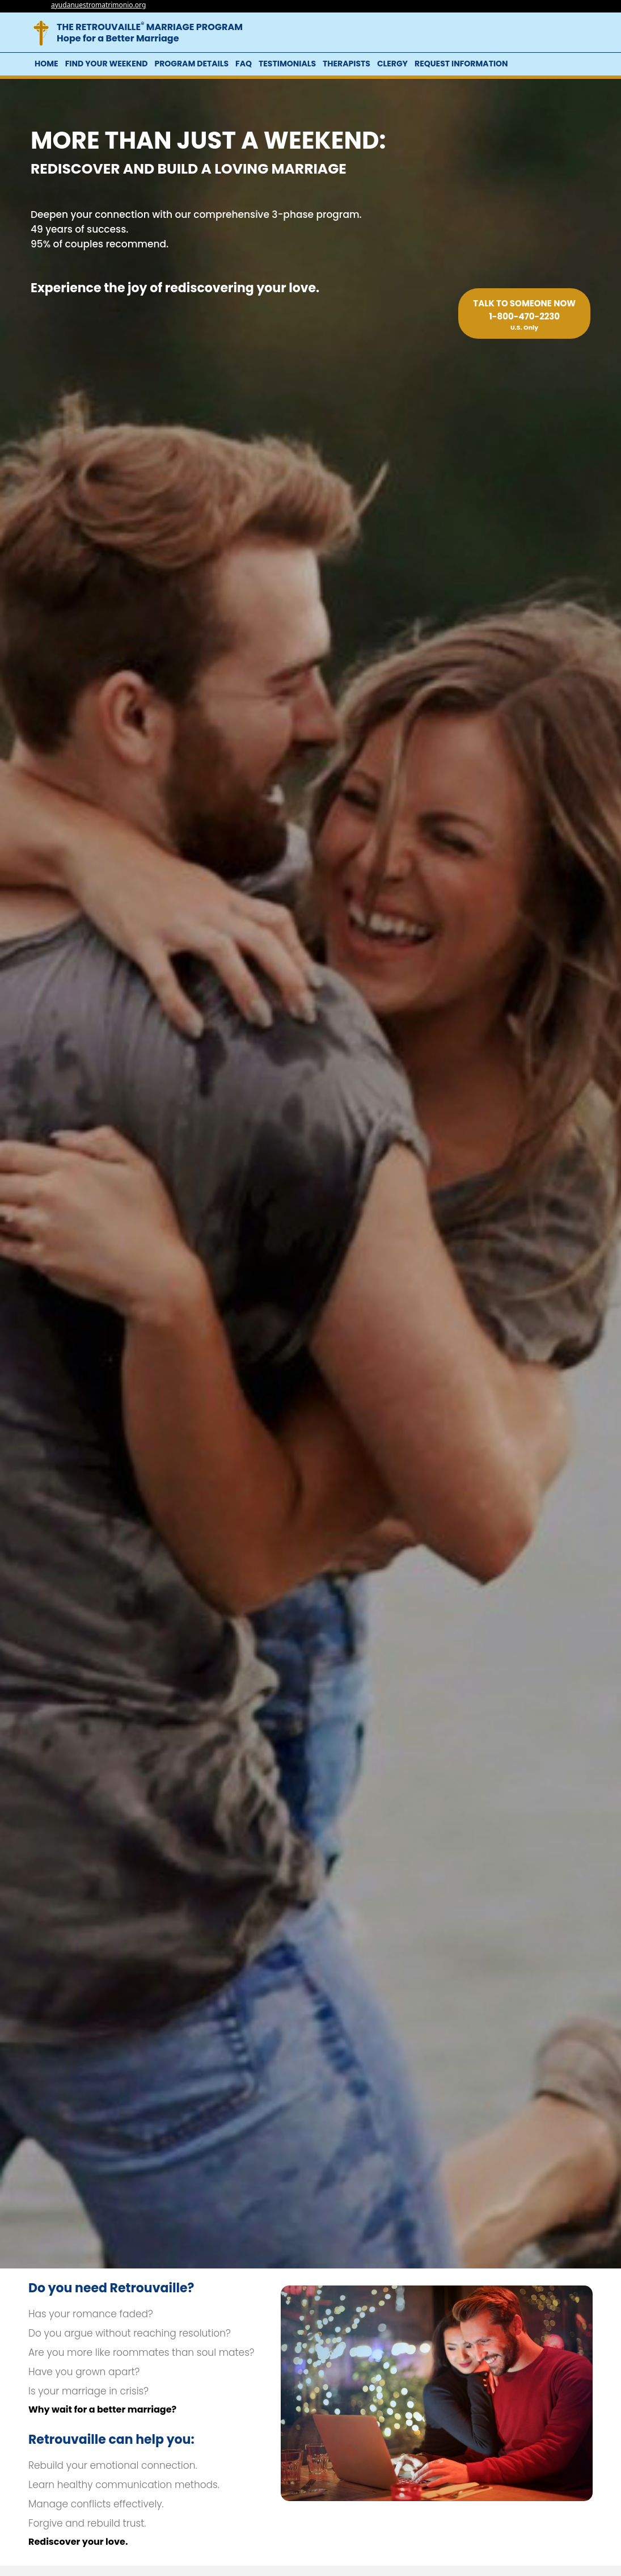 The image size is (621, 2576). I want to click on Program Details, so click(191, 63).